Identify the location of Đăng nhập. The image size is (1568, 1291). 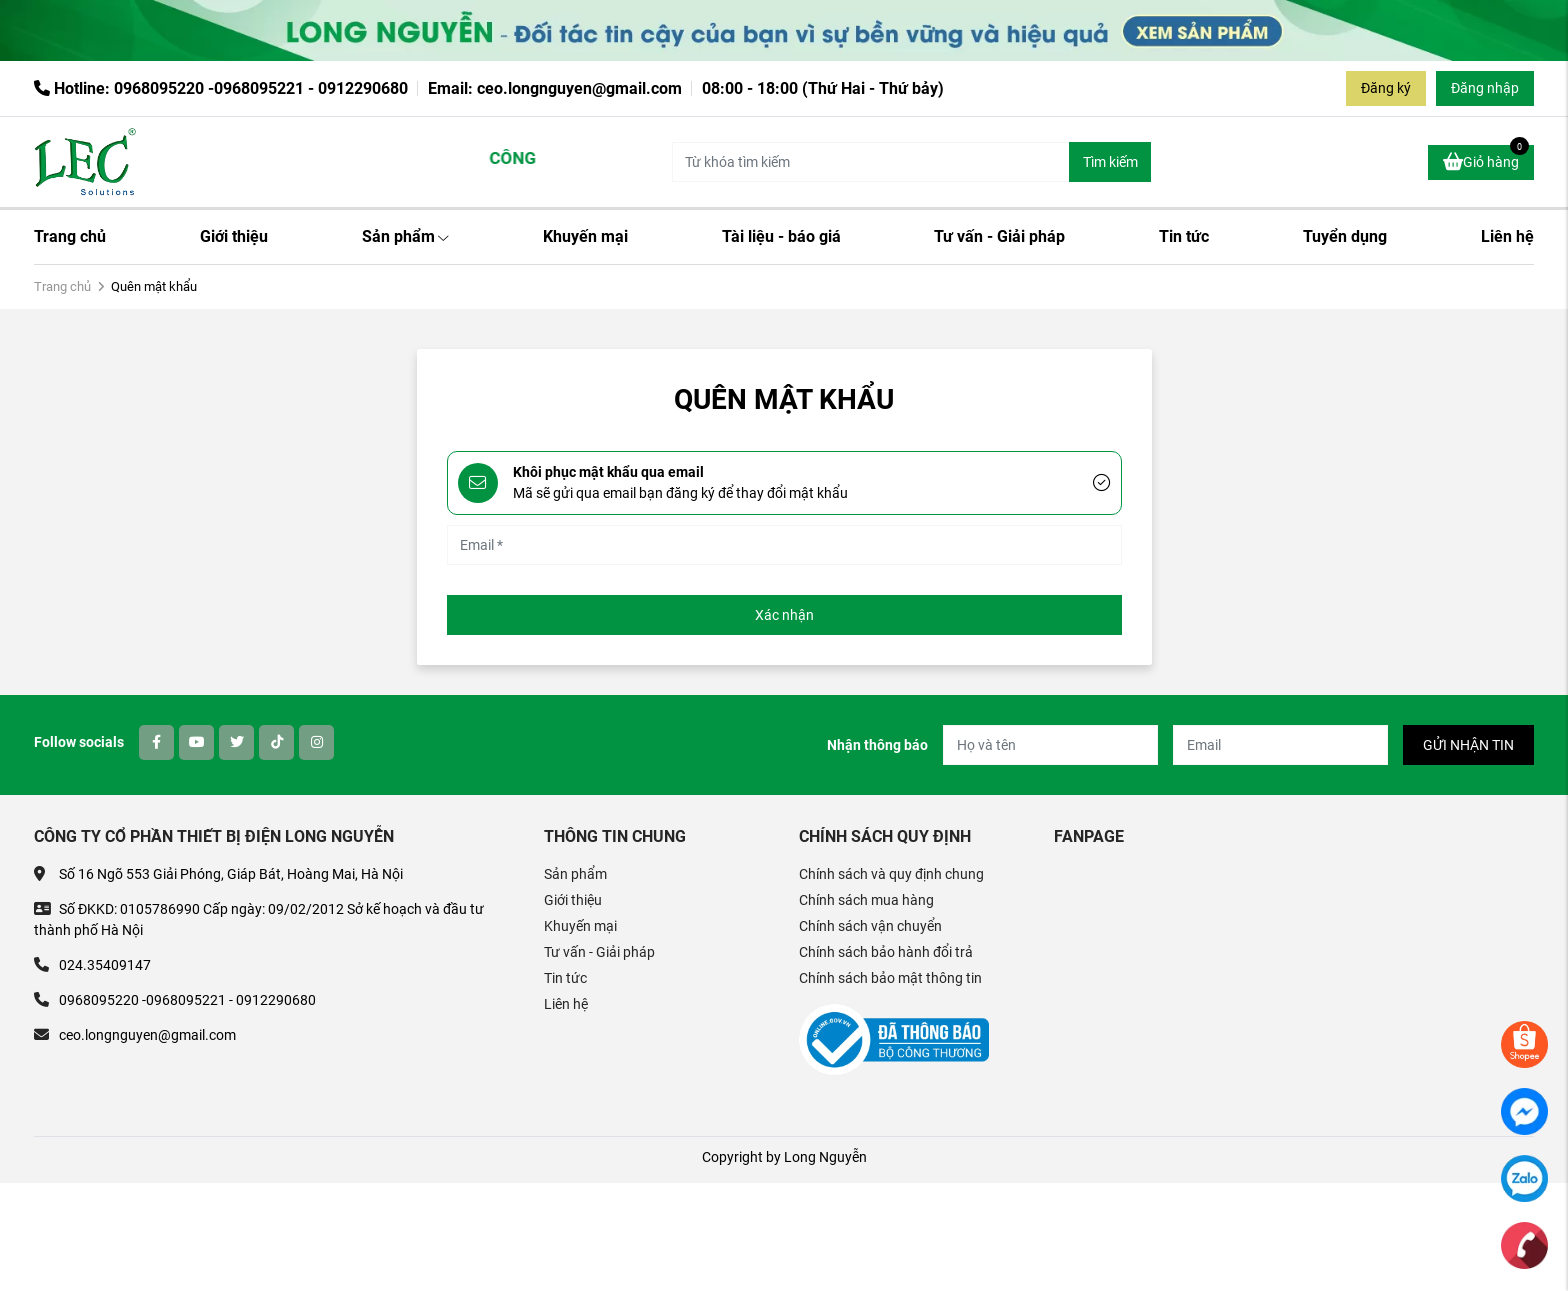
(1485, 88).